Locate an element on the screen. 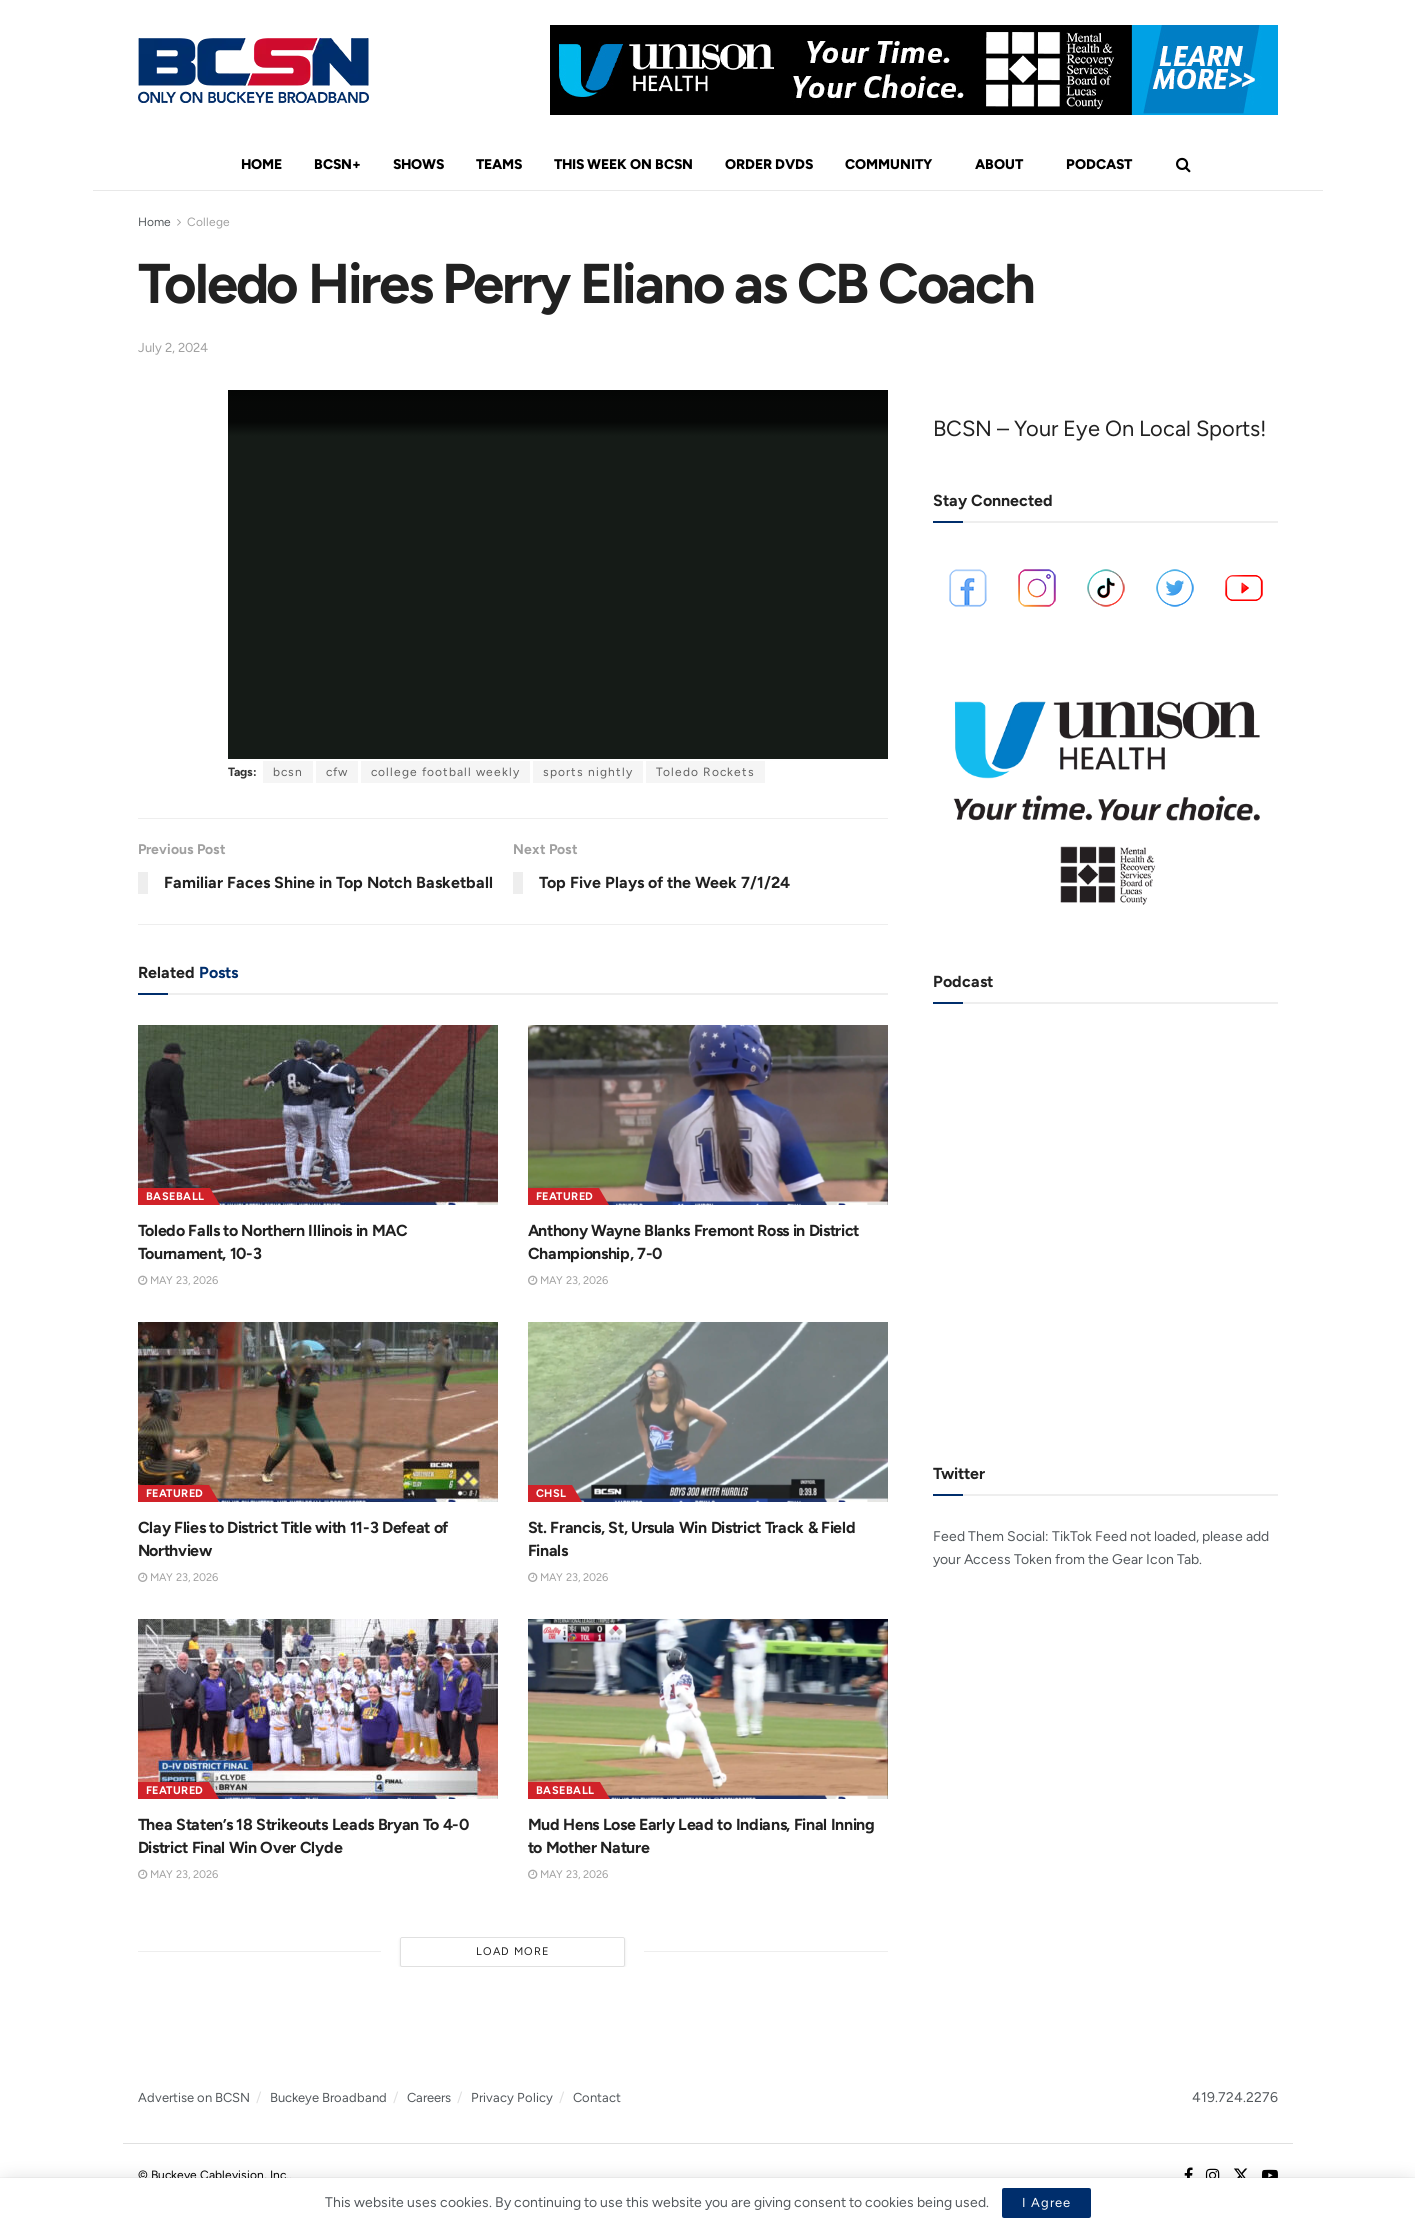  [Read article: Anthony Wayne Blanks Fremont Ross in District Championship, 7-0] is located at coordinates (708, 1115).